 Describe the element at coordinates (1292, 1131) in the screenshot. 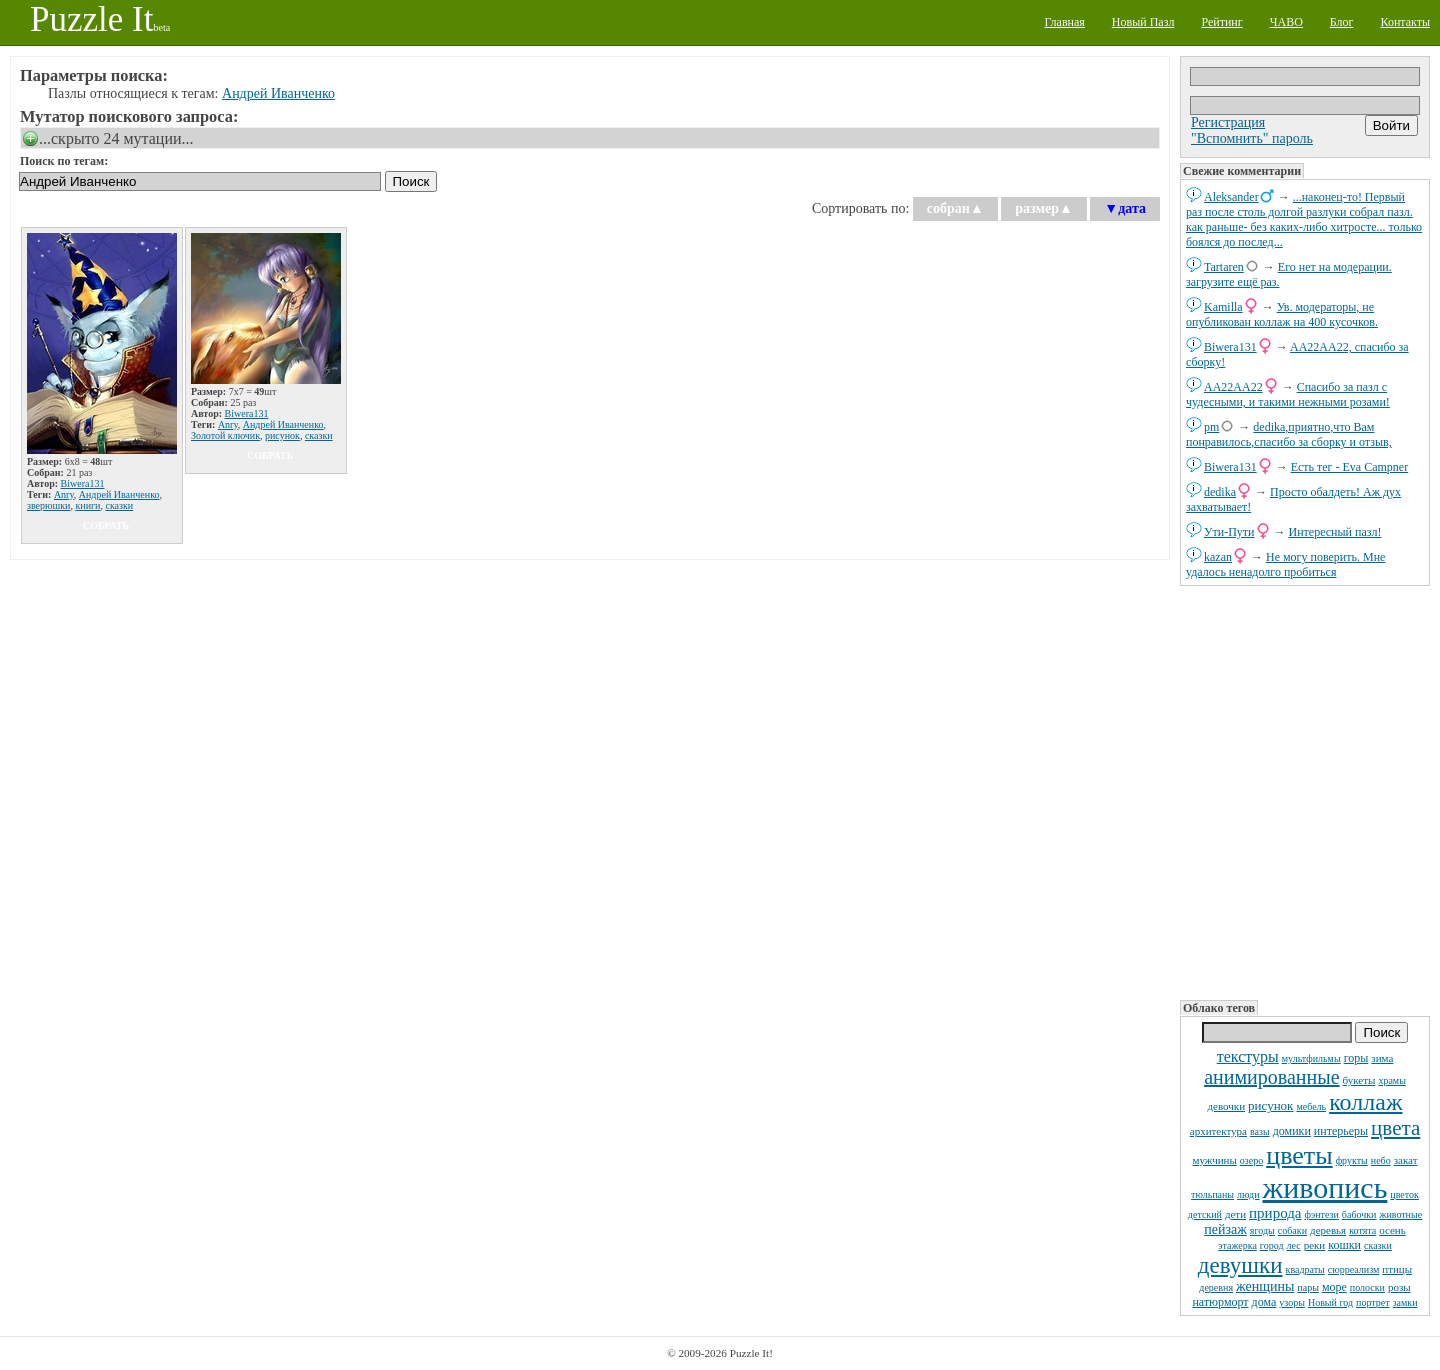

I see `домики` at that location.